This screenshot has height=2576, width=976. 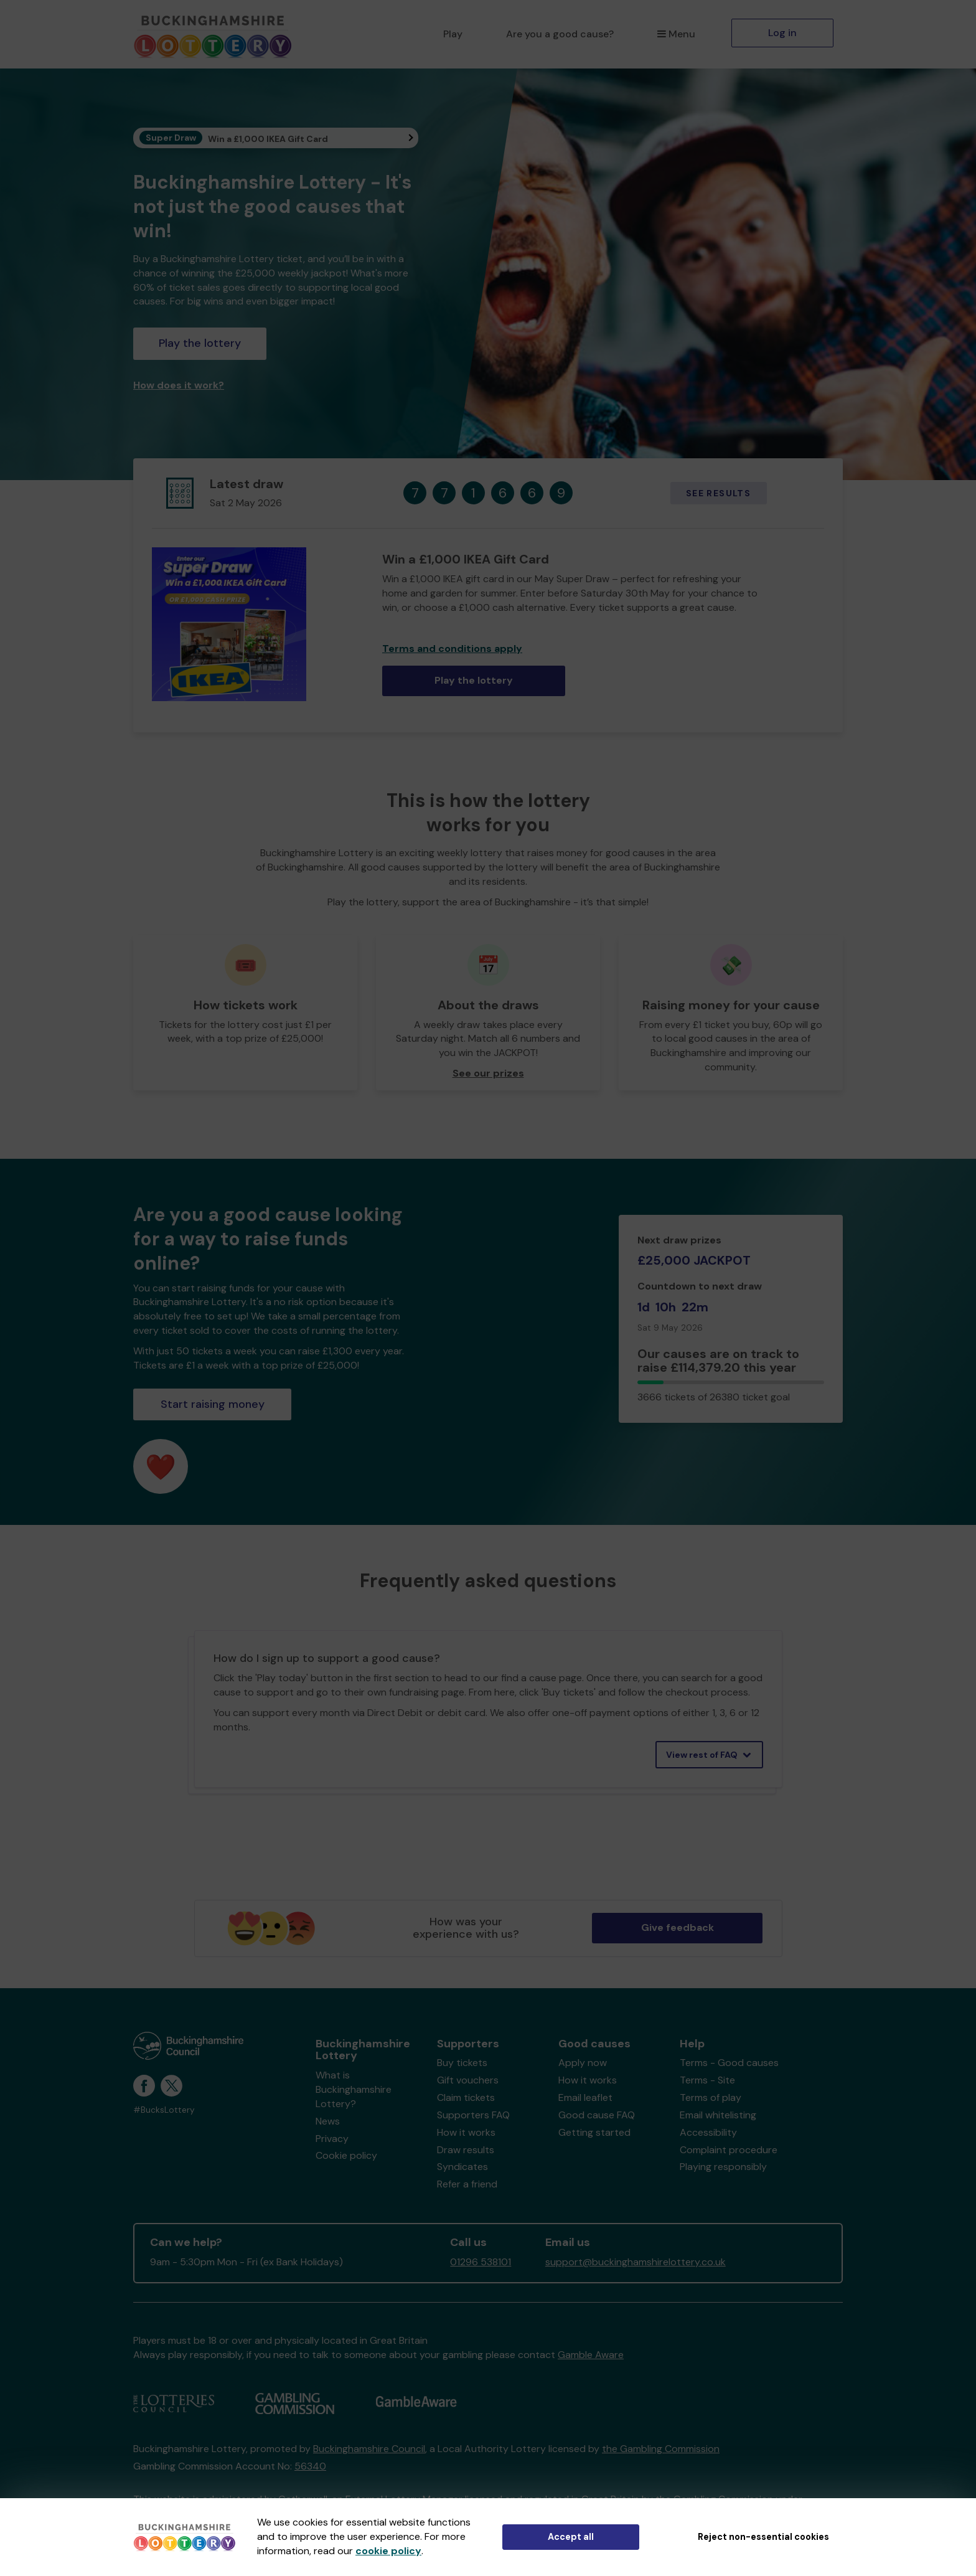 What do you see at coordinates (473, 2114) in the screenshot?
I see `Supporters FAQ` at bounding box center [473, 2114].